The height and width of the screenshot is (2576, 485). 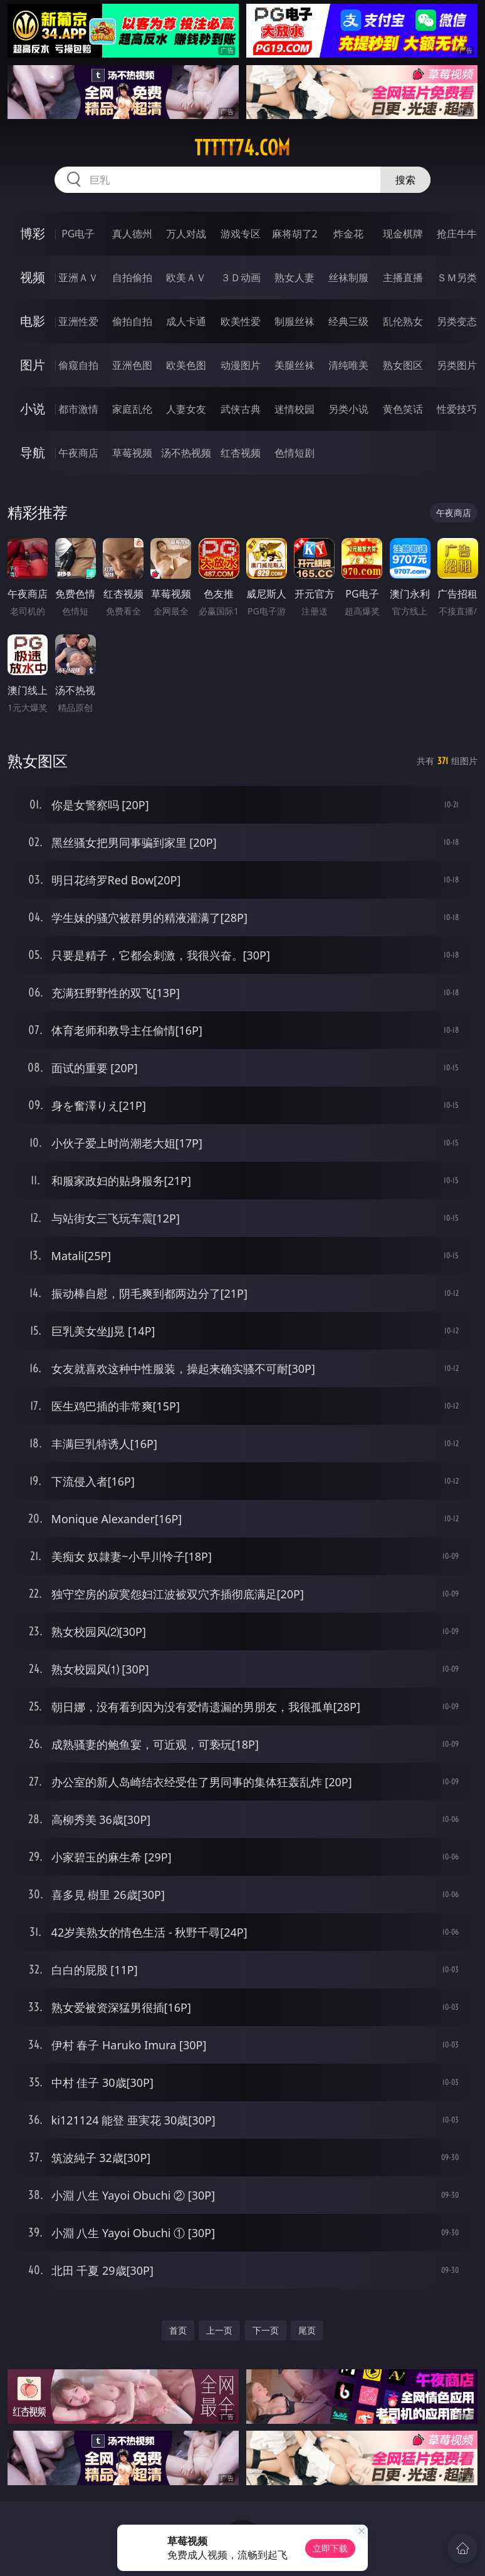 What do you see at coordinates (186, 277) in the screenshot?
I see `欧美ＡＶ` at bounding box center [186, 277].